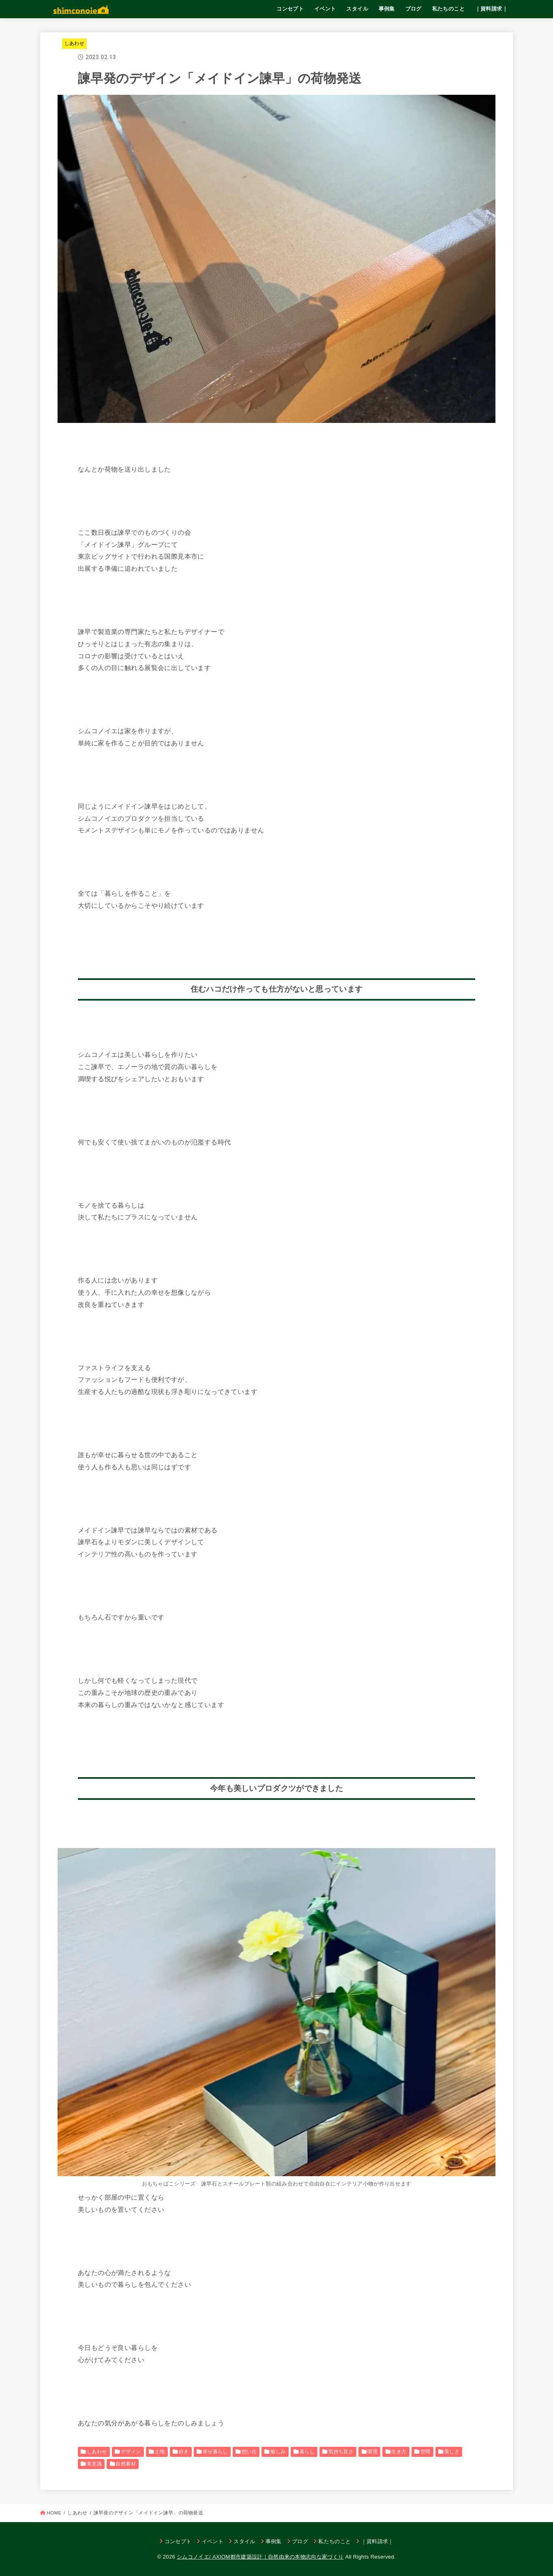 Image resolution: width=553 pixels, height=2576 pixels. I want to click on イベント, so click(325, 9).